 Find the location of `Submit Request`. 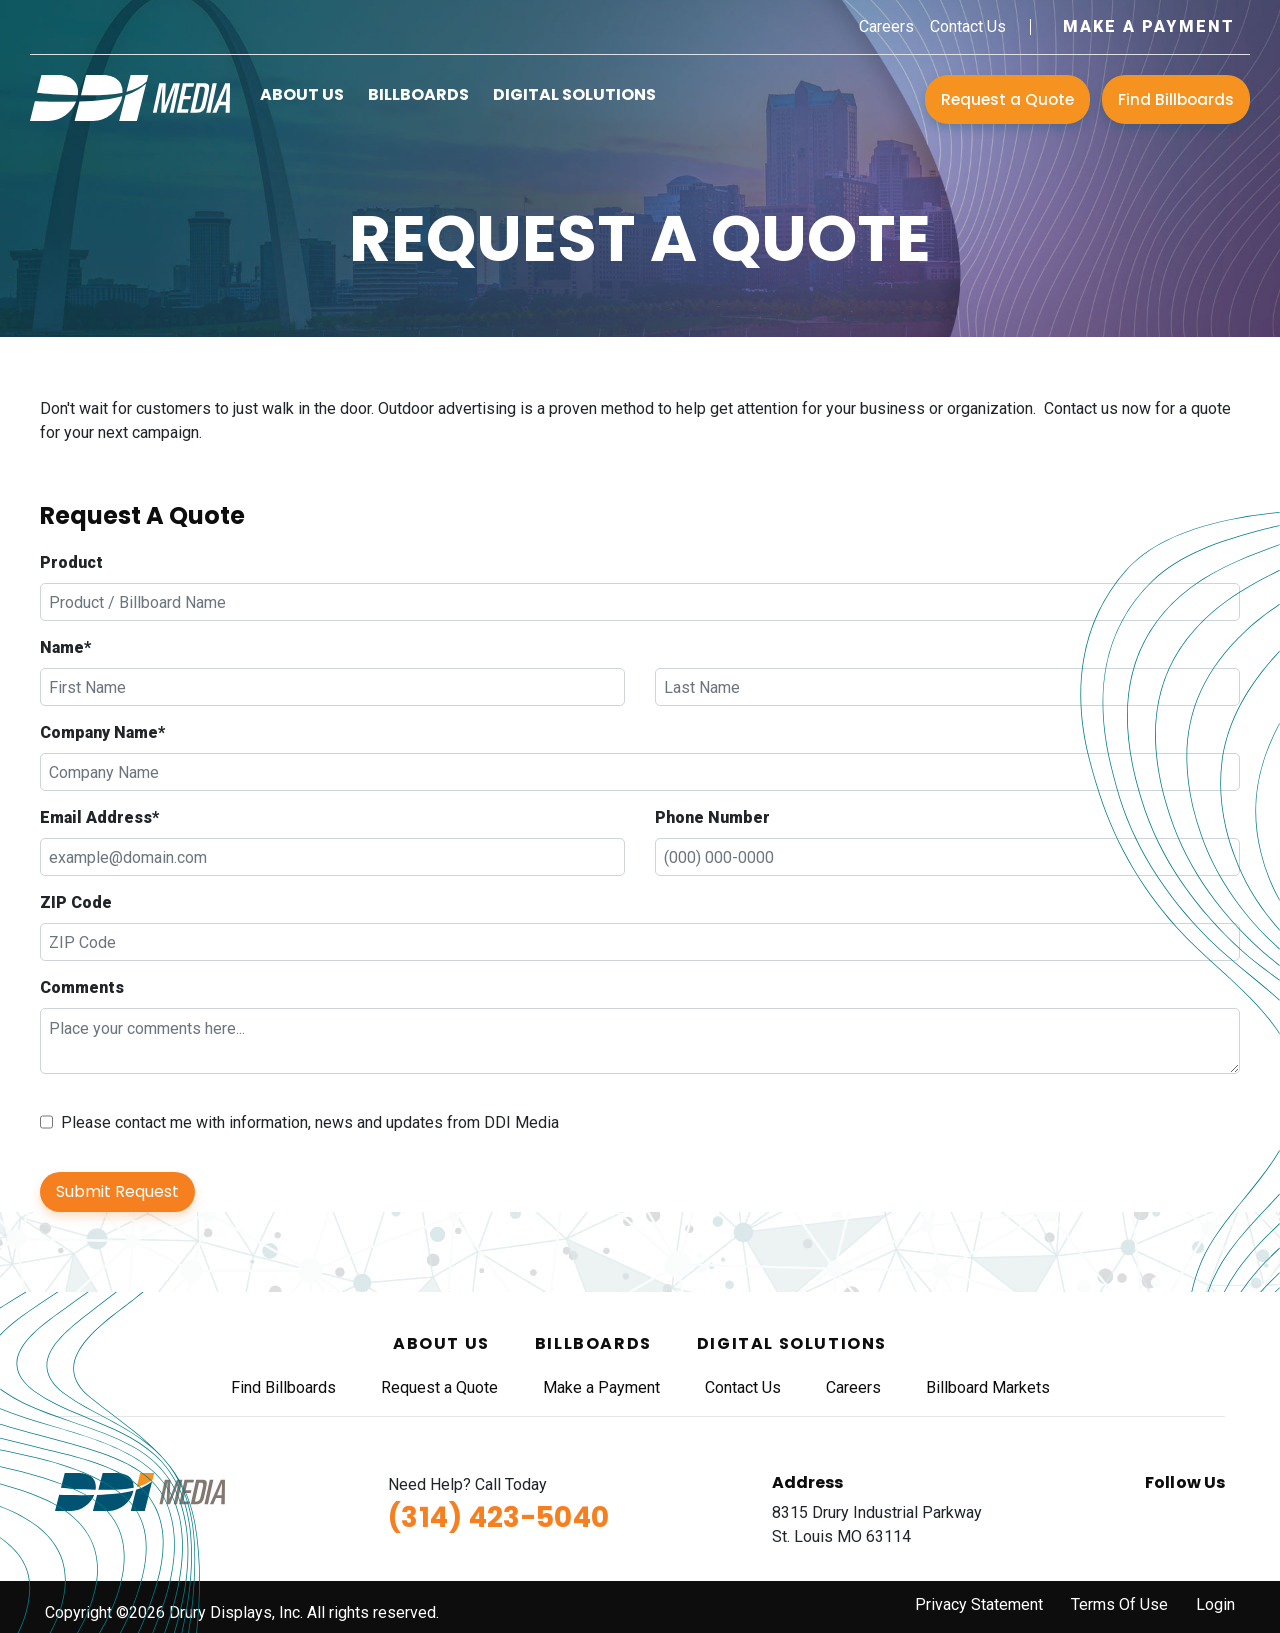

Submit Request is located at coordinates (117, 1191).